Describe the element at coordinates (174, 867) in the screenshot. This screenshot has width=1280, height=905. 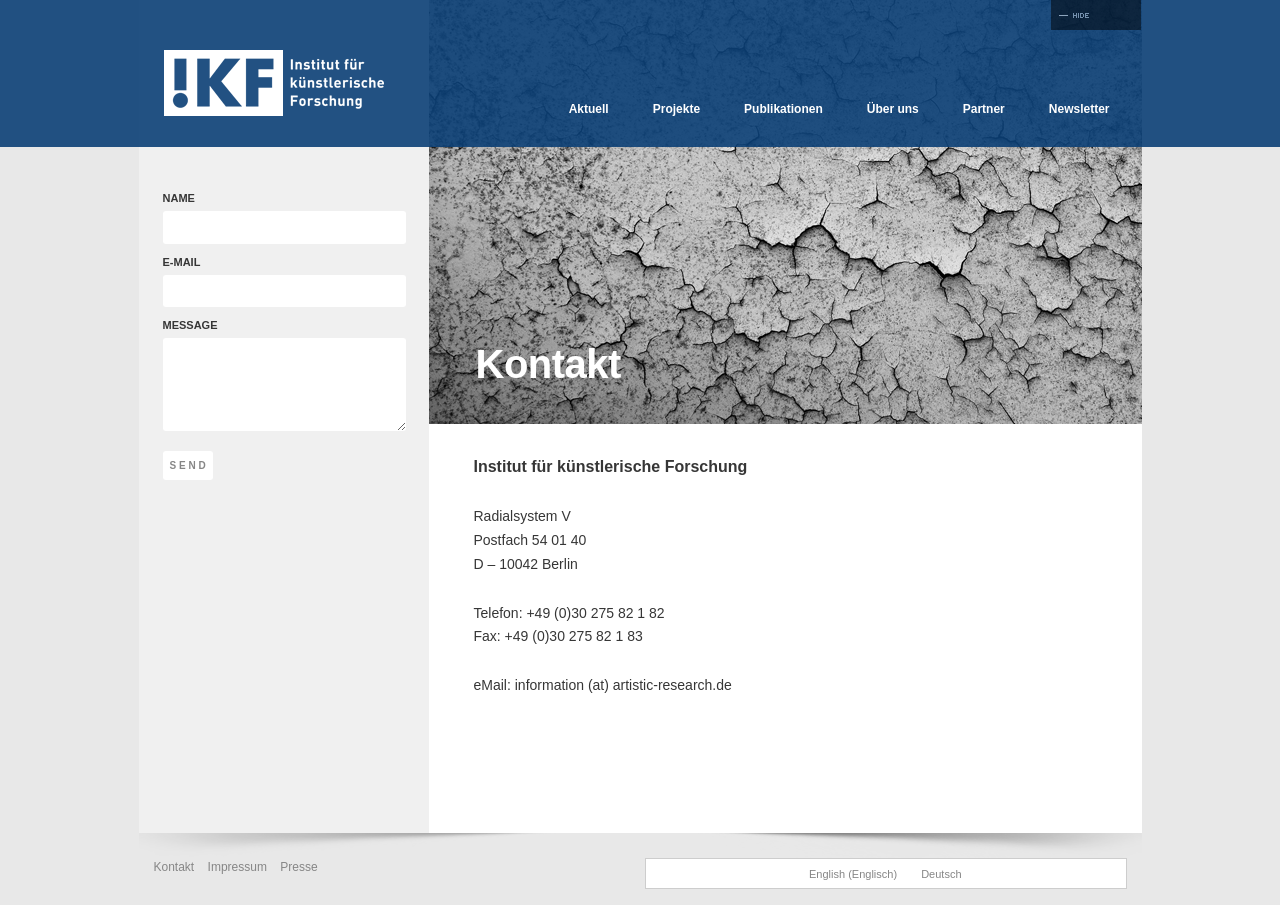
I see `Kontakt` at that location.